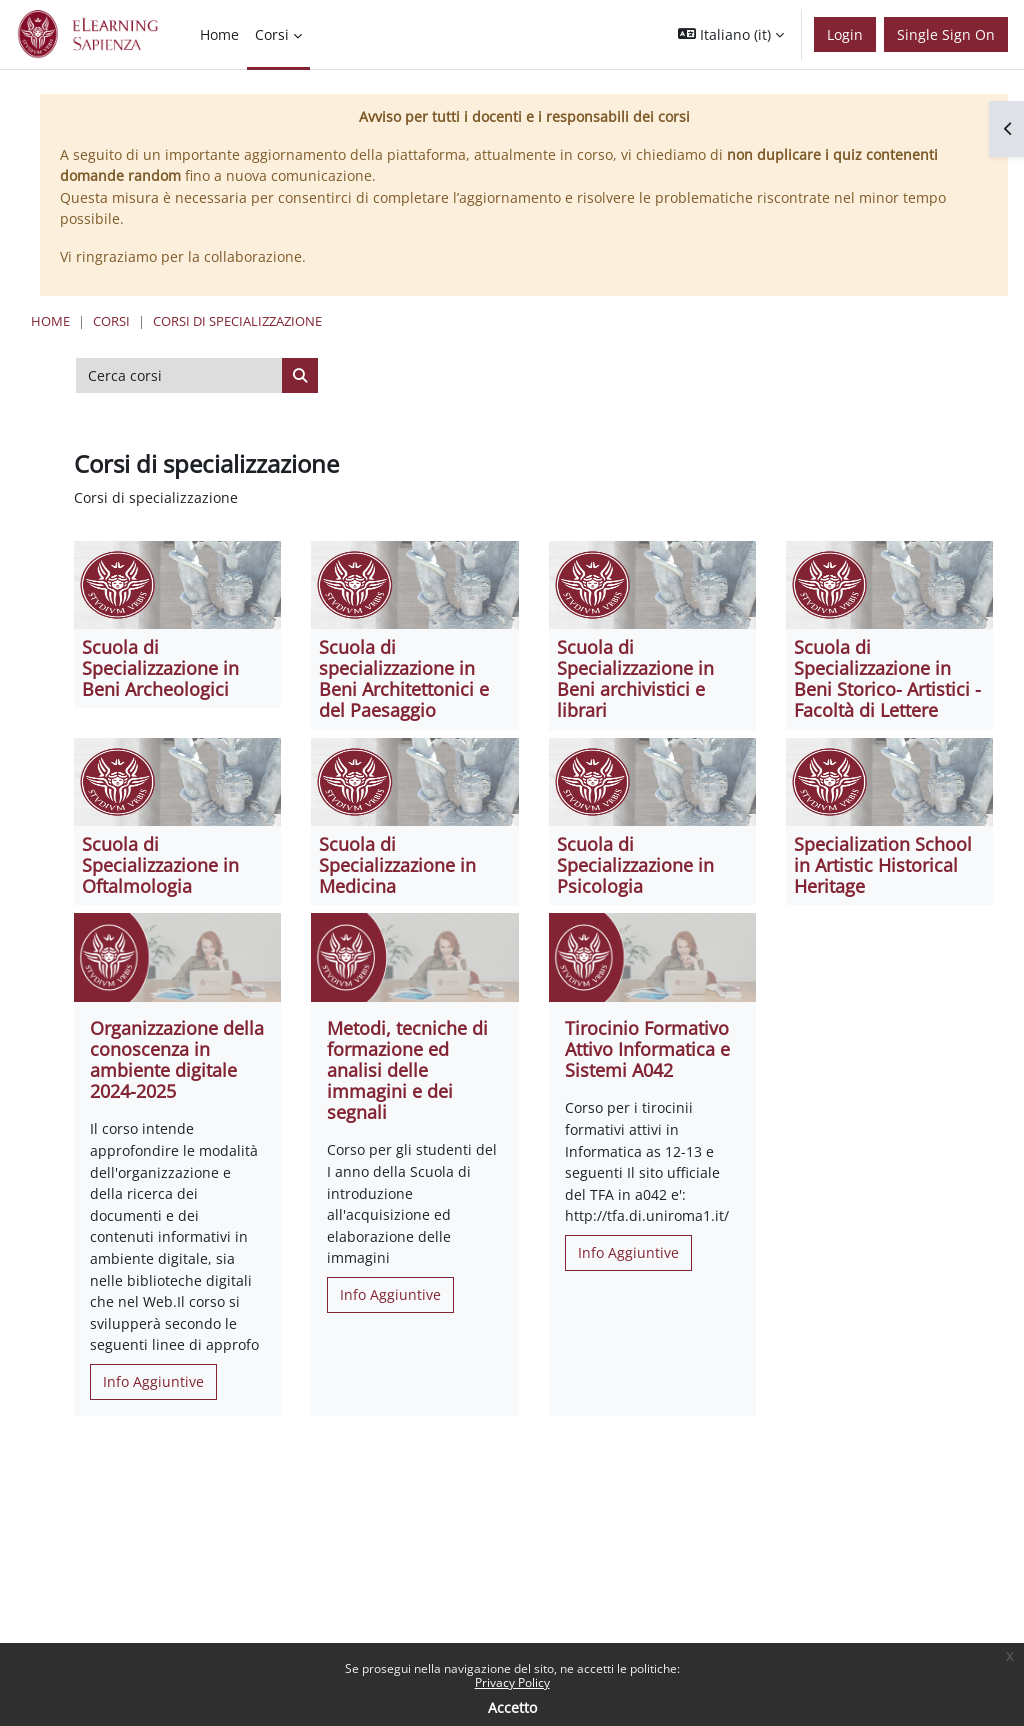 The width and height of the screenshot is (1024, 1726). What do you see at coordinates (219, 34) in the screenshot?
I see `Home [menuitem]` at bounding box center [219, 34].